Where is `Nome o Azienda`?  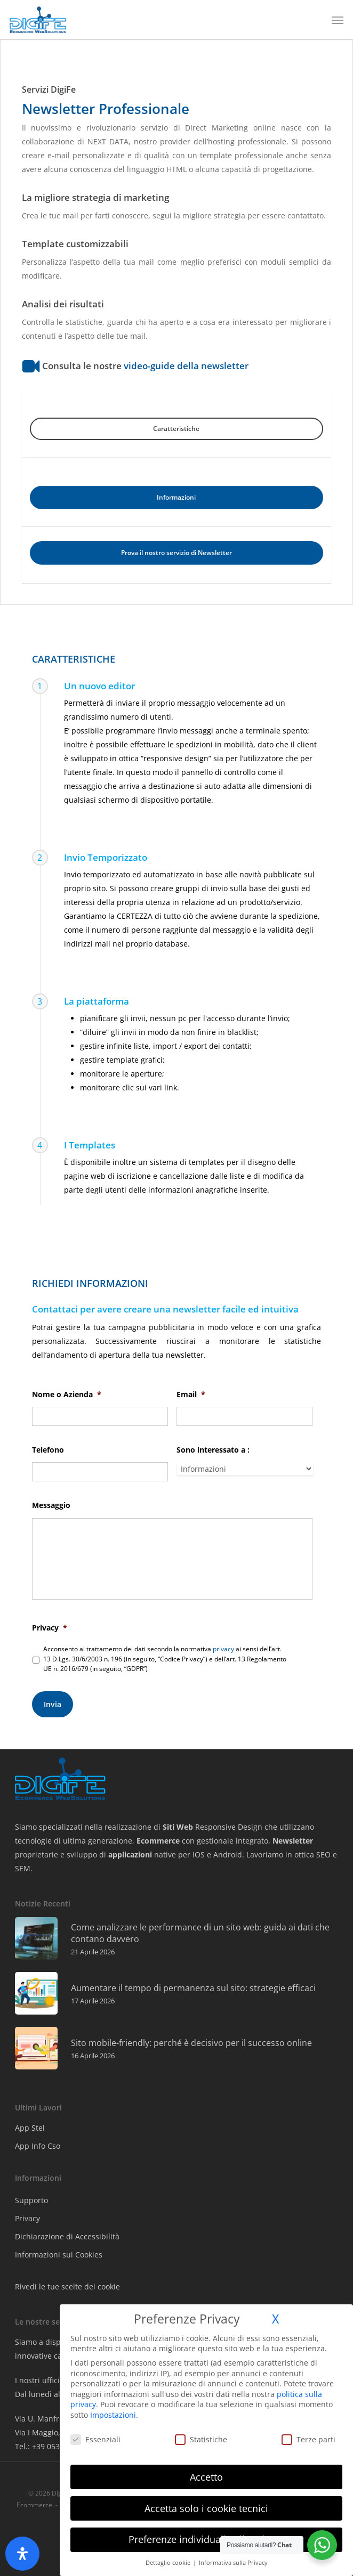 Nome o Azienda is located at coordinates (66, 1394).